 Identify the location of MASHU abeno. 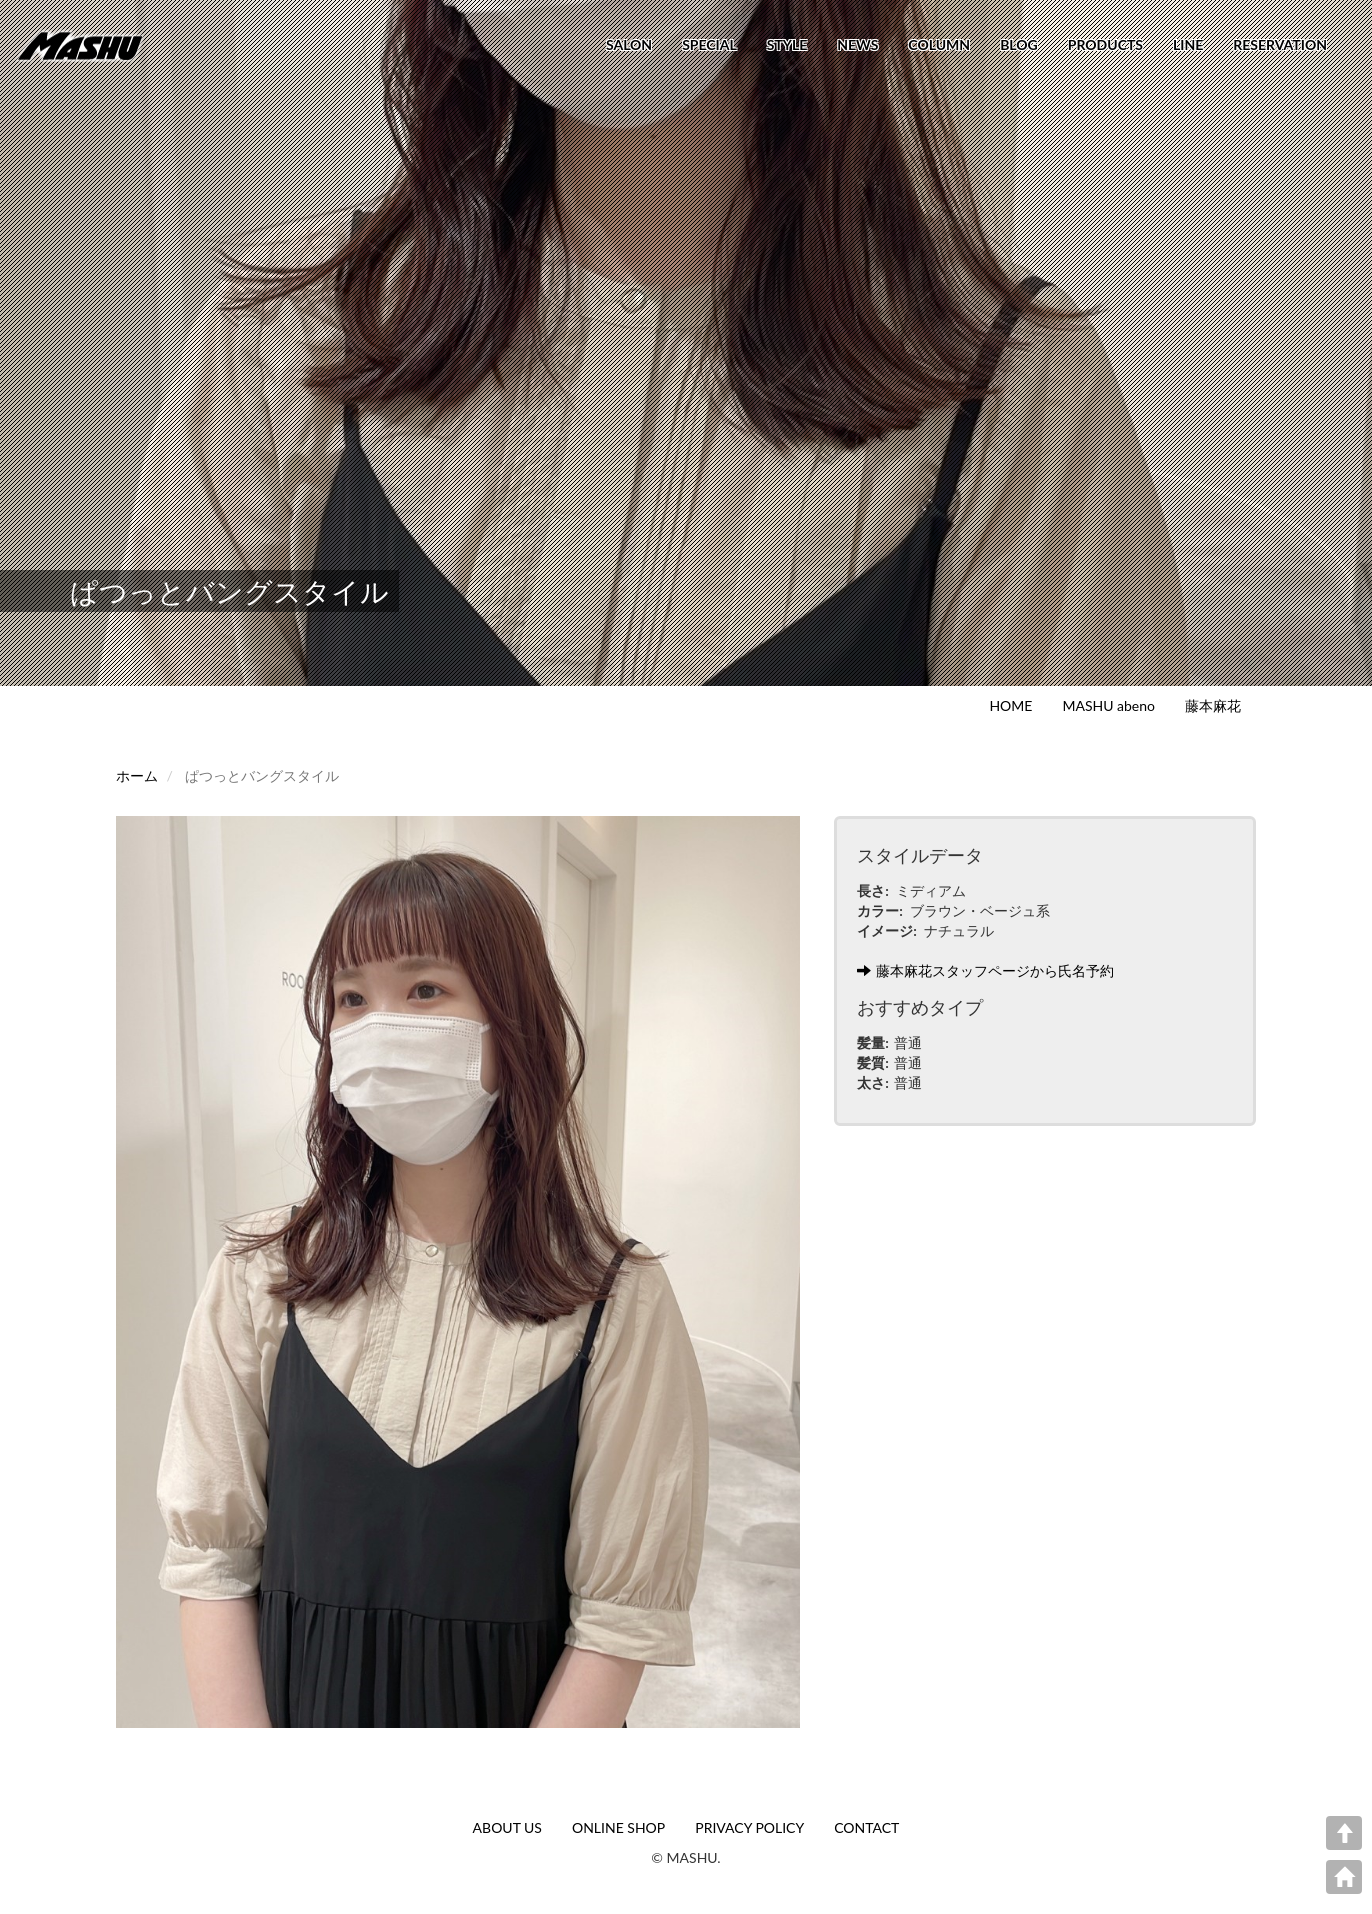
(1108, 705).